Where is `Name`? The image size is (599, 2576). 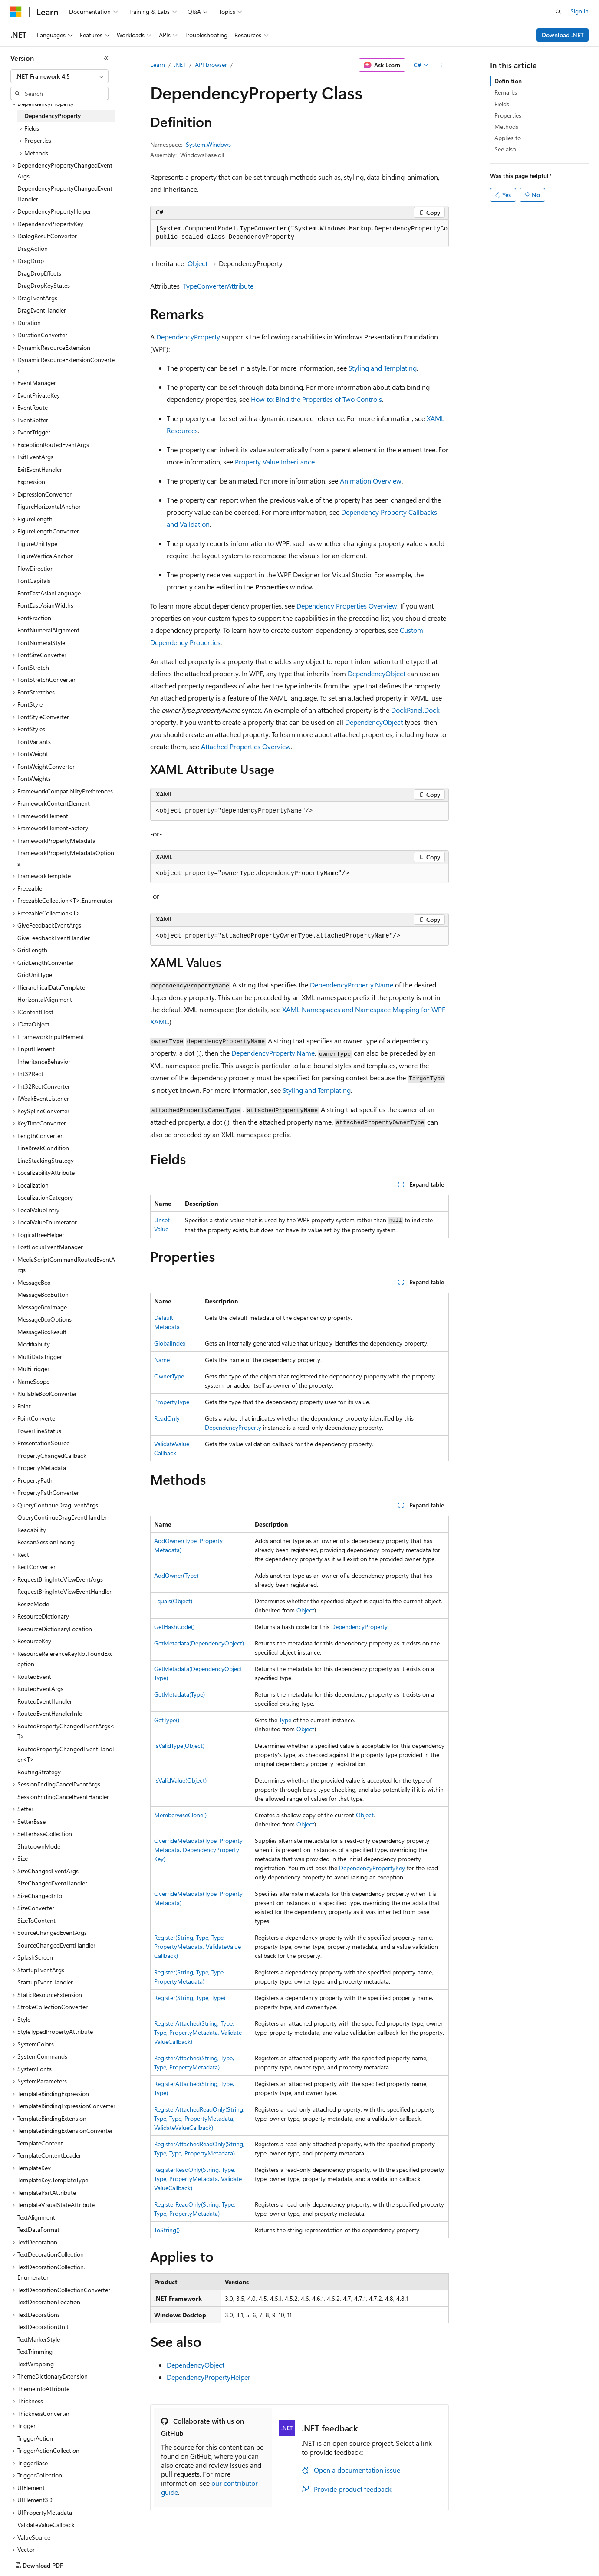
Name is located at coordinates (162, 1359).